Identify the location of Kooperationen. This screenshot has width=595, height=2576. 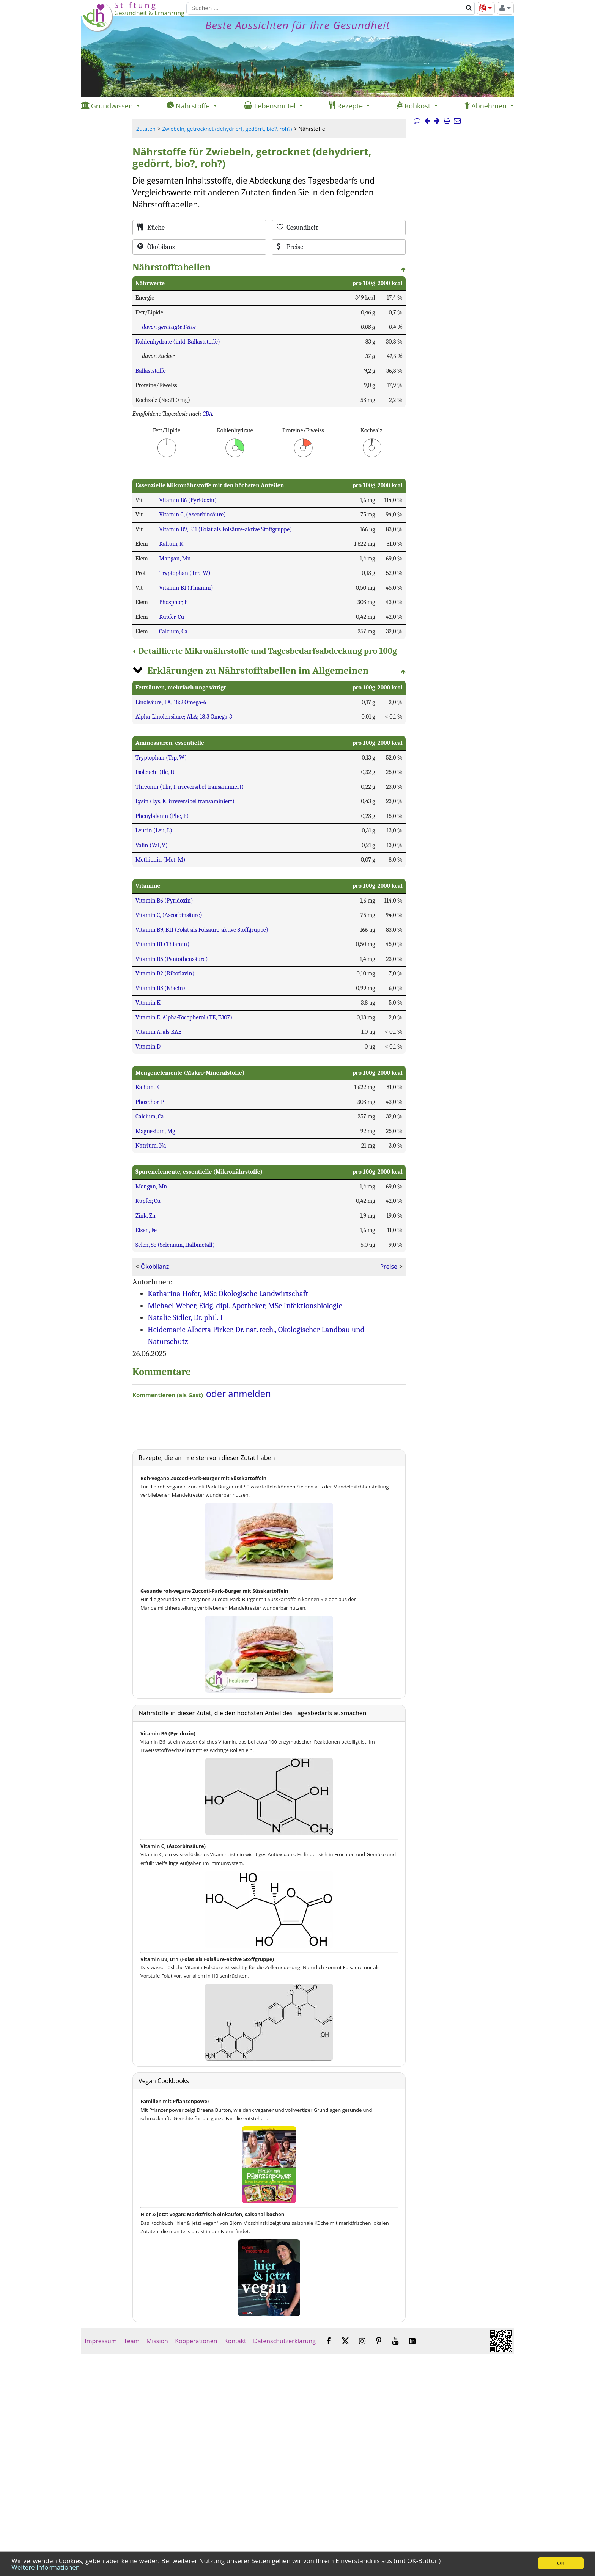
(196, 2341).